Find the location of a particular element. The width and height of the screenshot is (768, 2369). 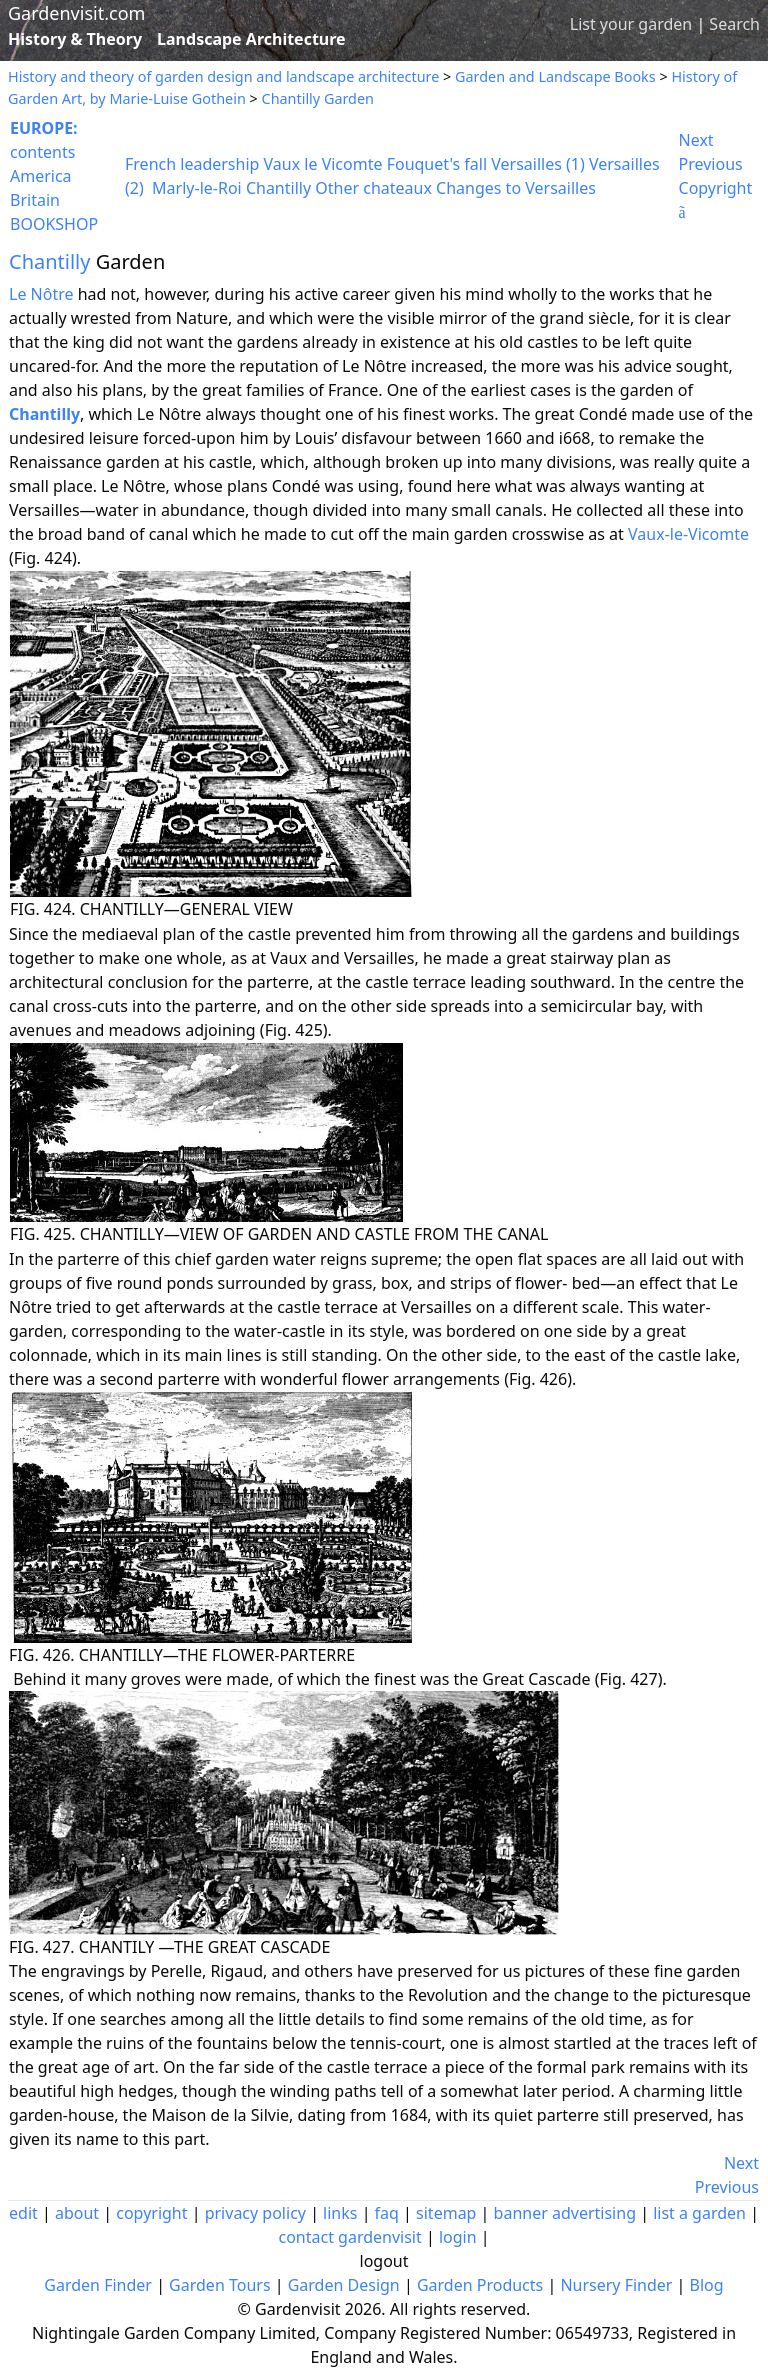

Marly-le-Roi is located at coordinates (197, 188).